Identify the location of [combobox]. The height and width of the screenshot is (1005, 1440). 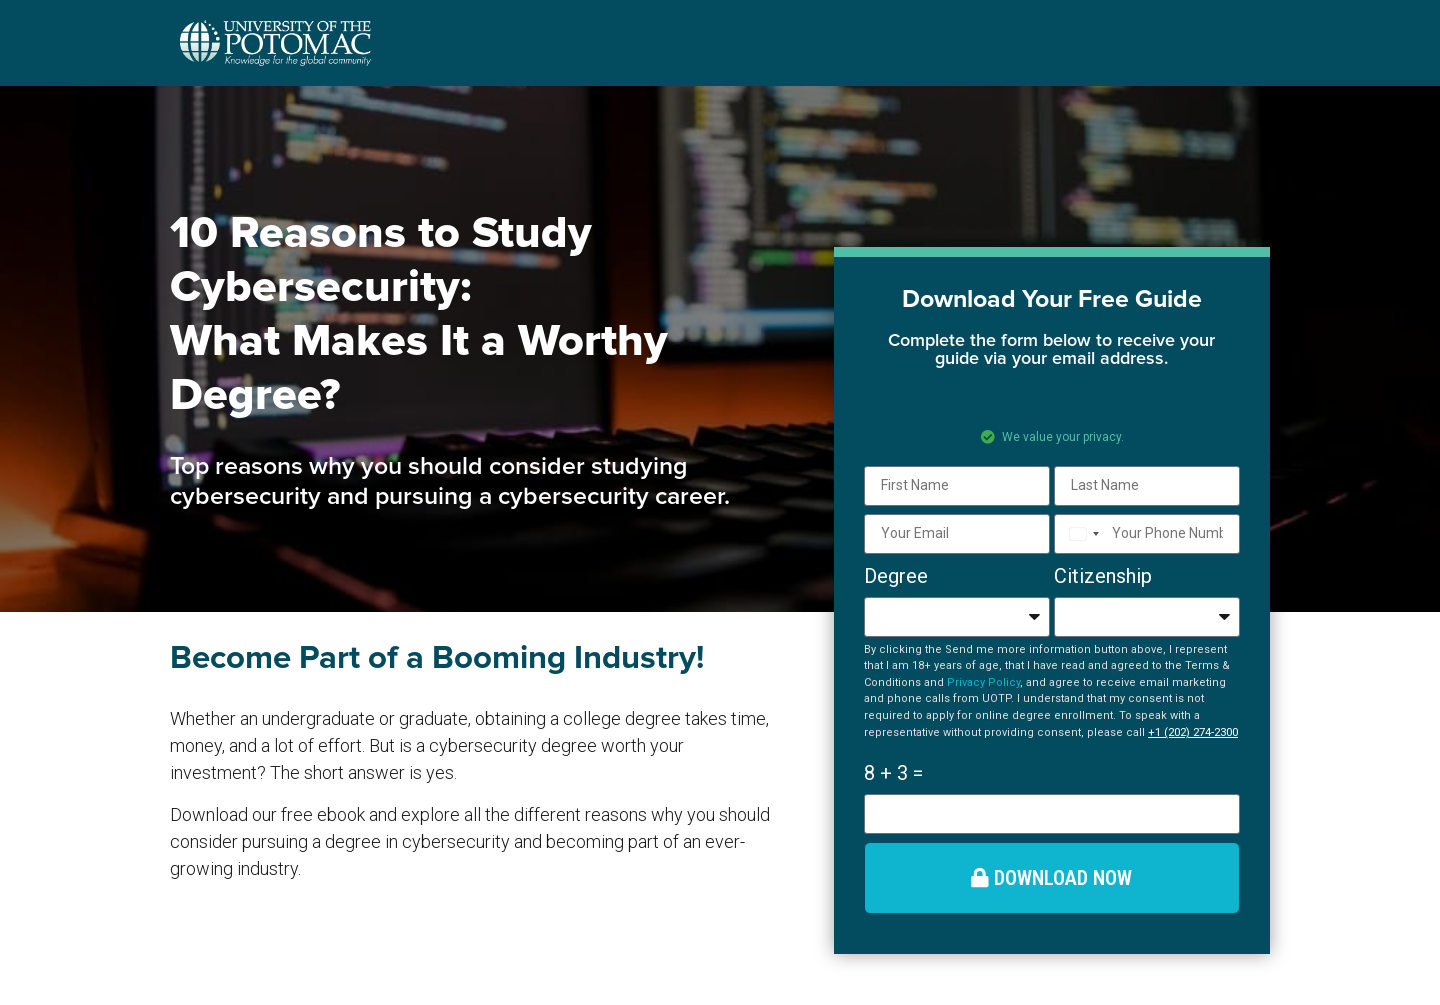
(1080, 534).